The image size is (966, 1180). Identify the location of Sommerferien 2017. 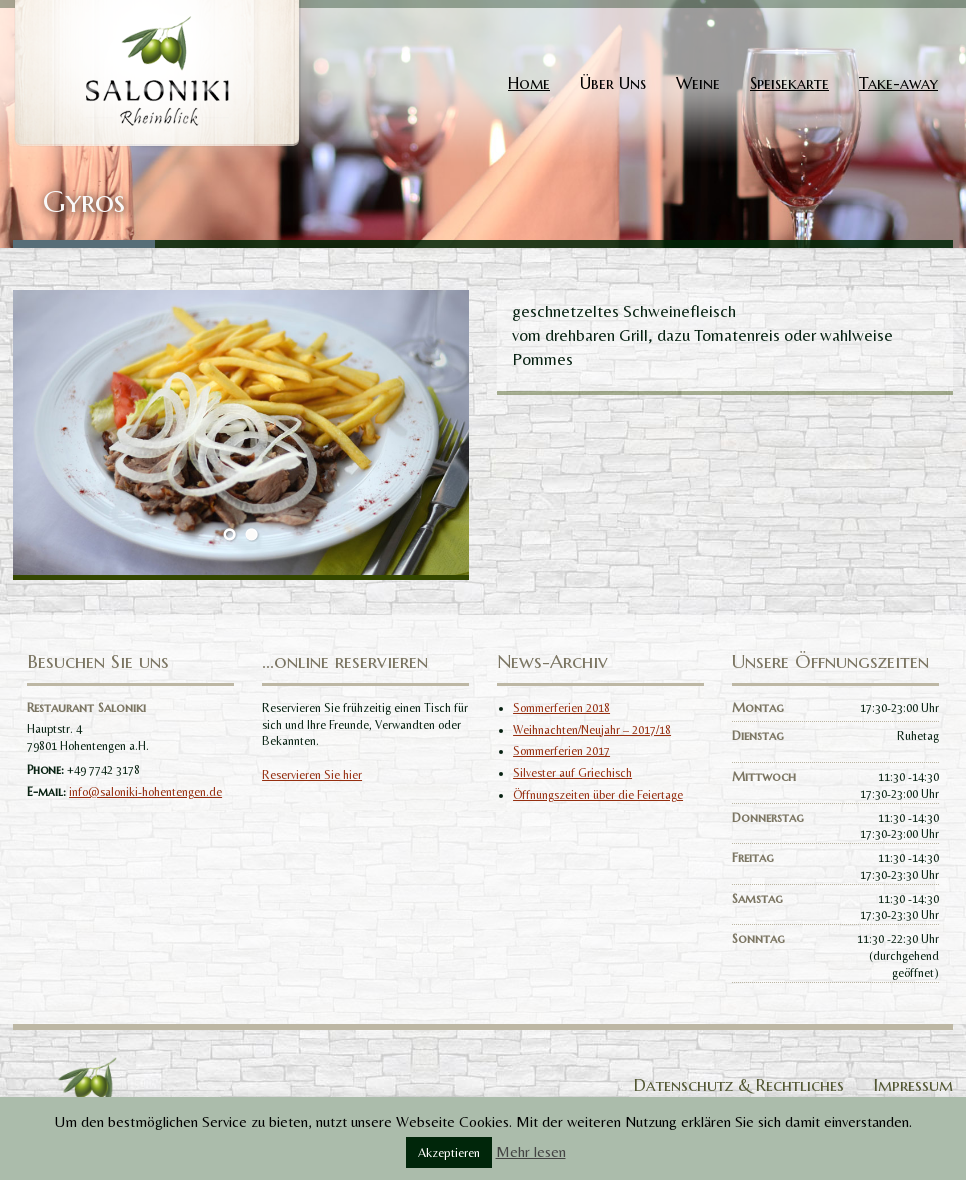
(561, 751).